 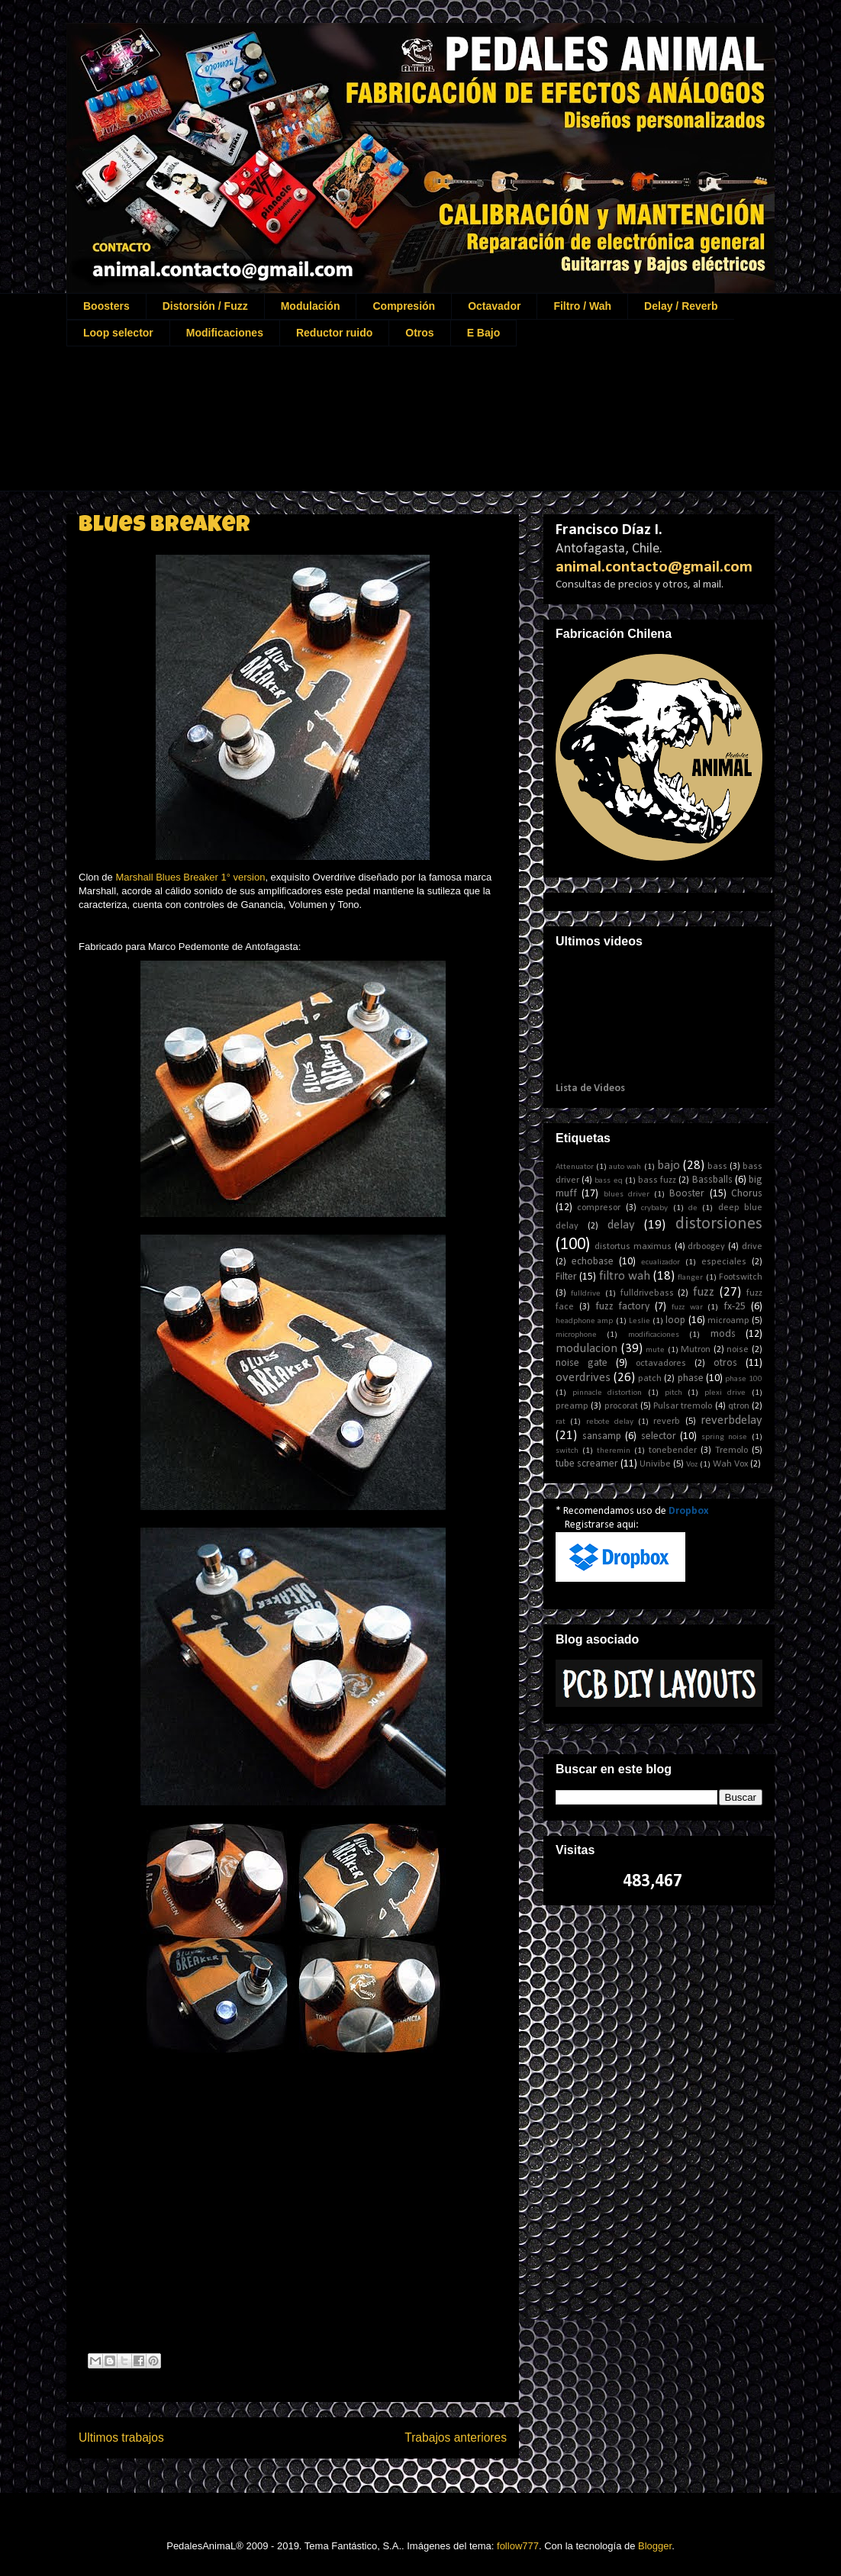 I want to click on Filtro / Wah, so click(x=582, y=306).